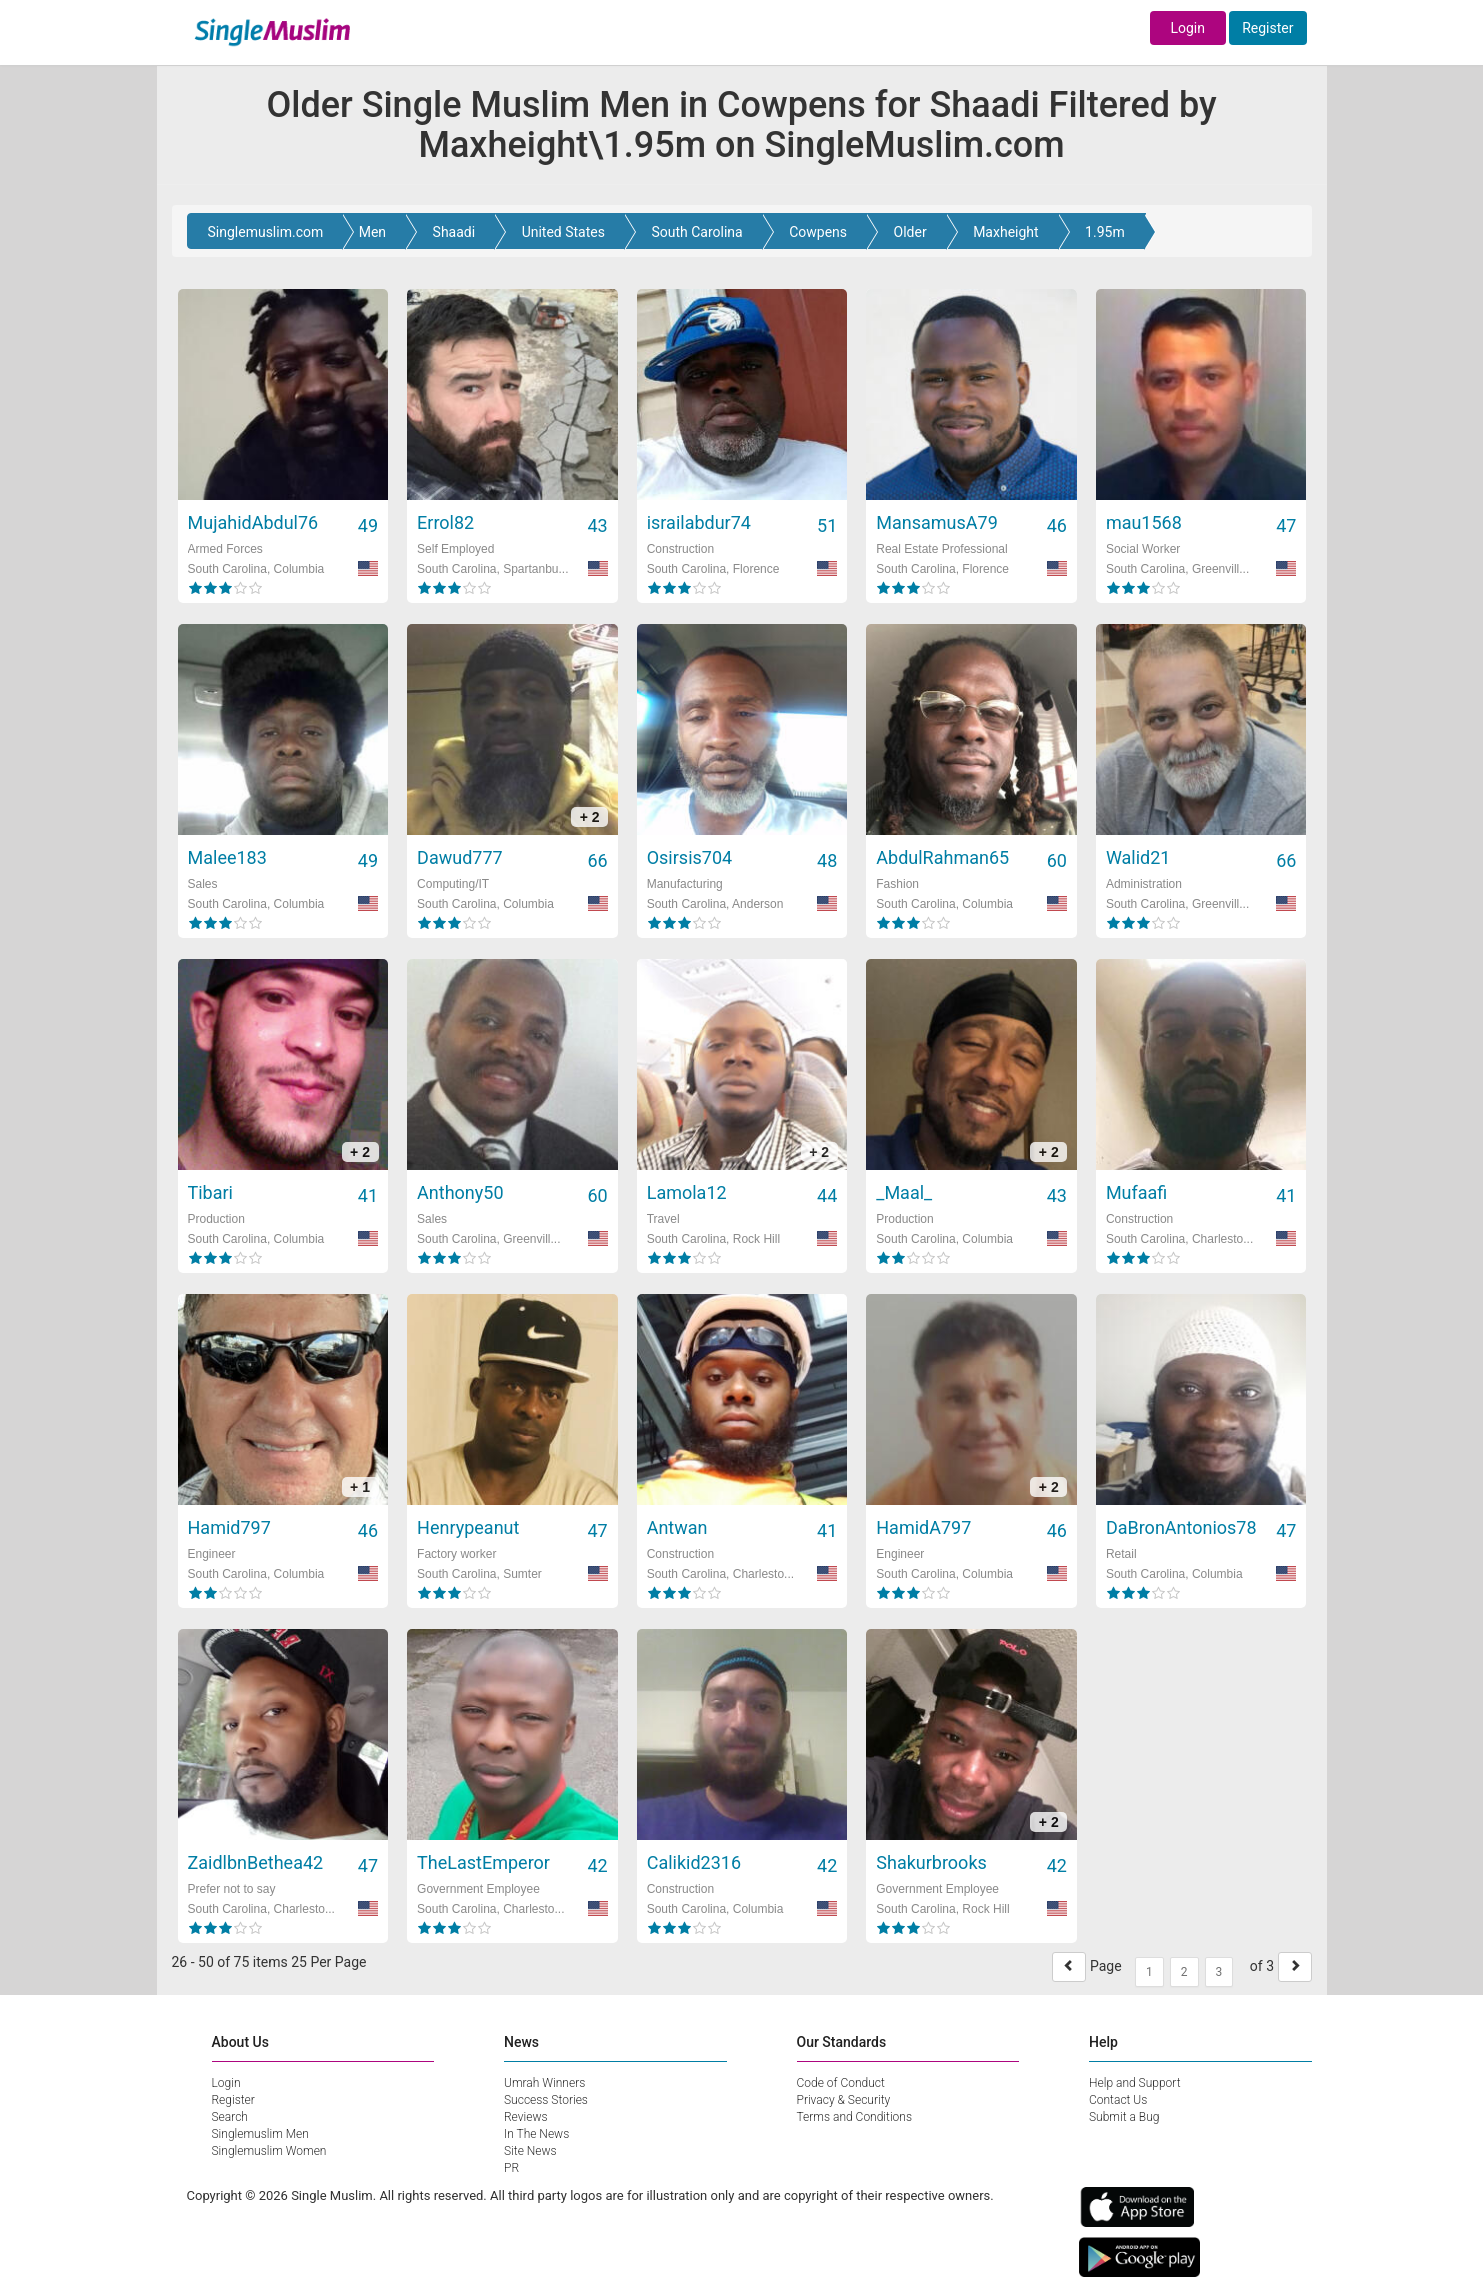 The width and height of the screenshot is (1483, 2287). I want to click on Site News, so click(530, 2151).